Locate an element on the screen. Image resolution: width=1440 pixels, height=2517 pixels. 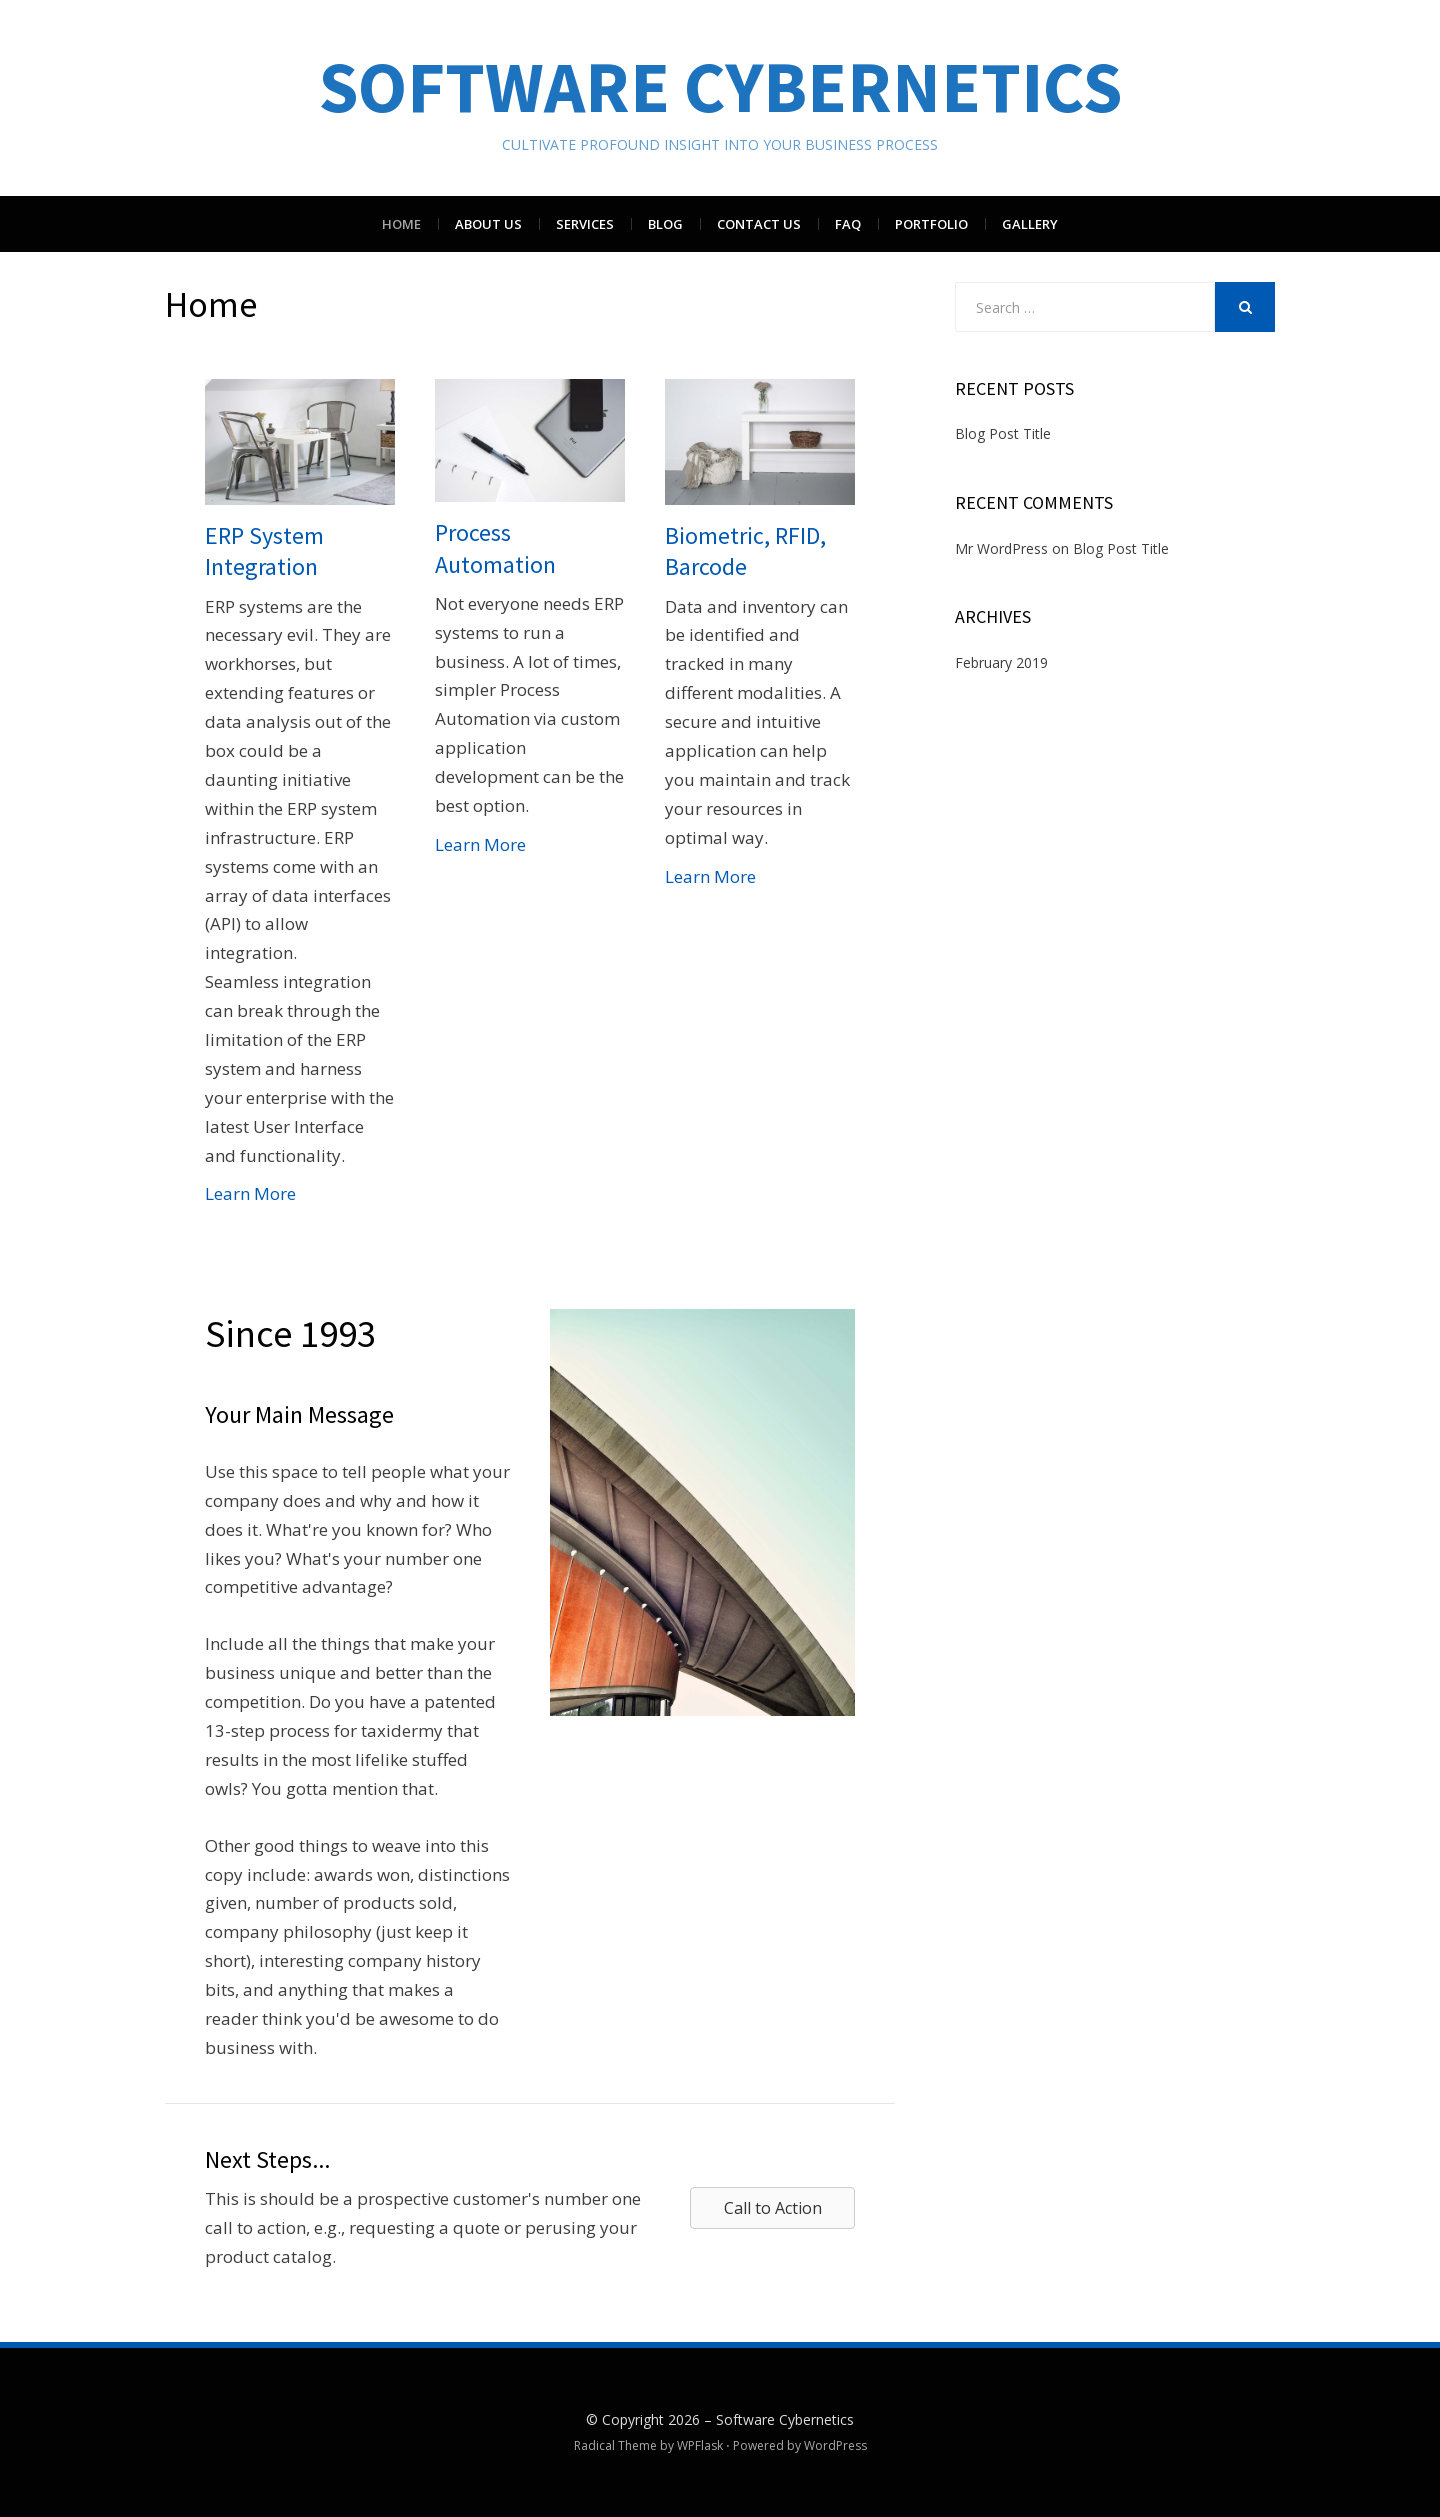
Software Cybernetics is located at coordinates (720, 86).